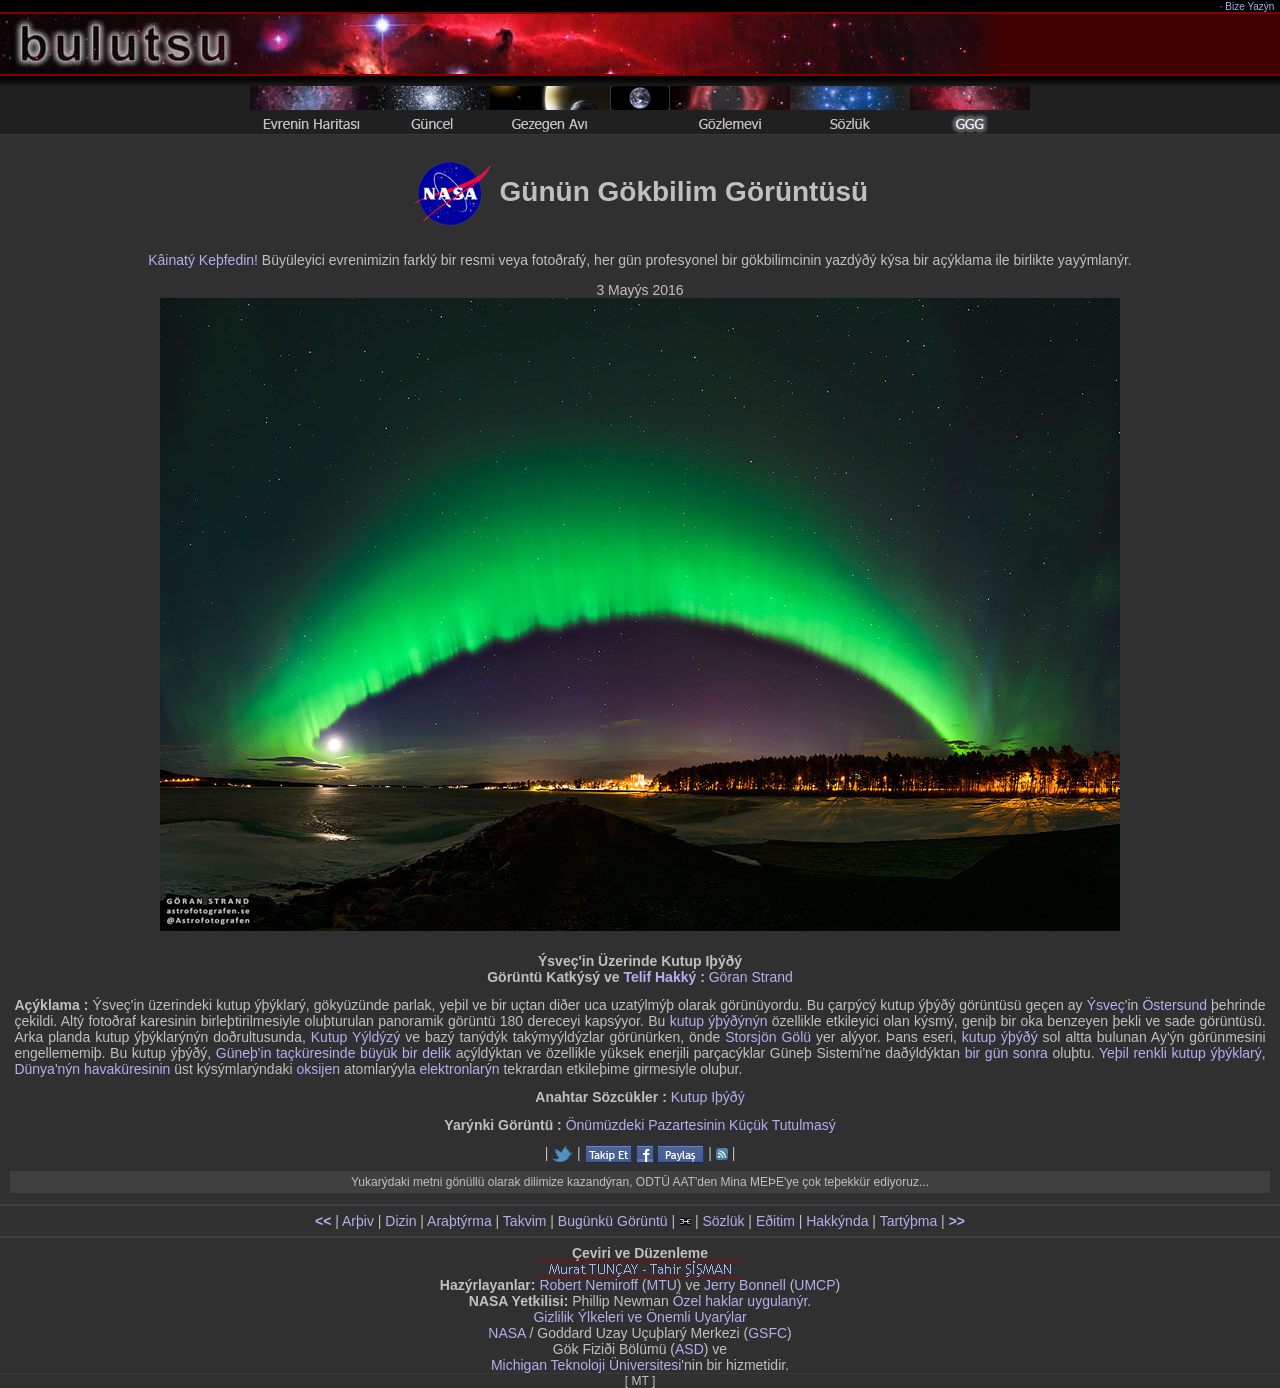  I want to click on Güneþ'in taçküresinde, so click(286, 1053).